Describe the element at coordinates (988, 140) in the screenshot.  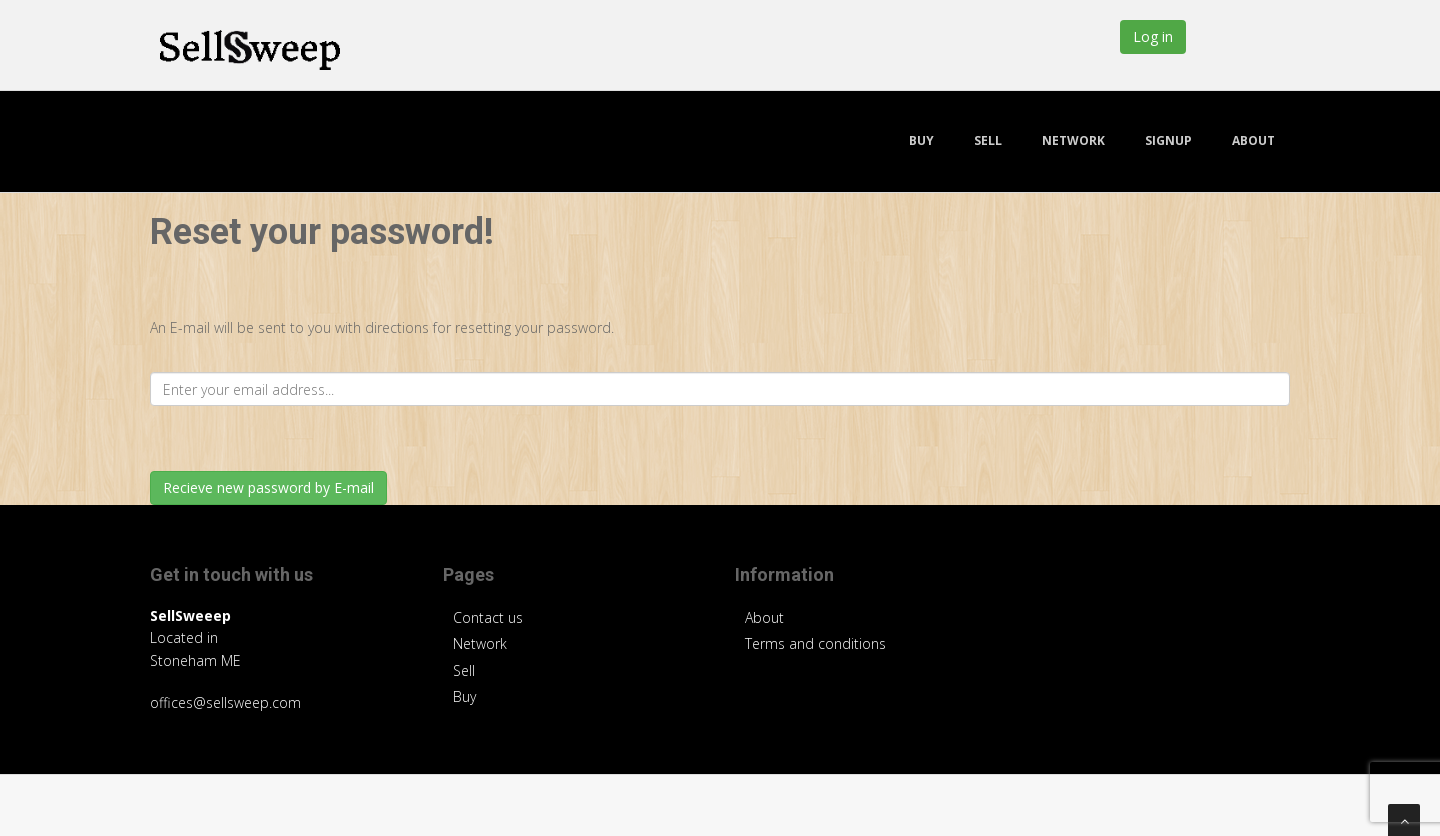
I see `Sell` at that location.